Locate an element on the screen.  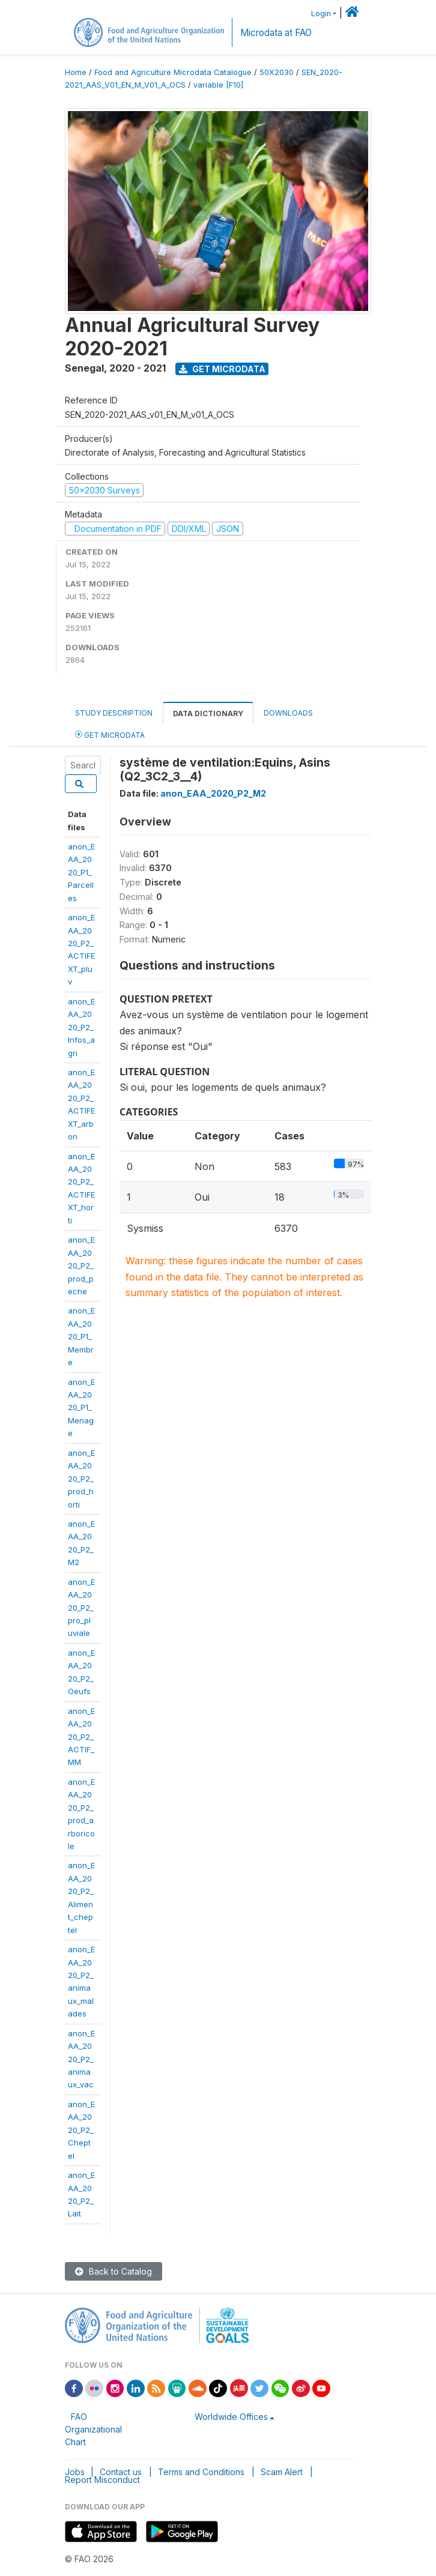
anon_EAA_2020_P1_Membre is located at coordinates (81, 1336).